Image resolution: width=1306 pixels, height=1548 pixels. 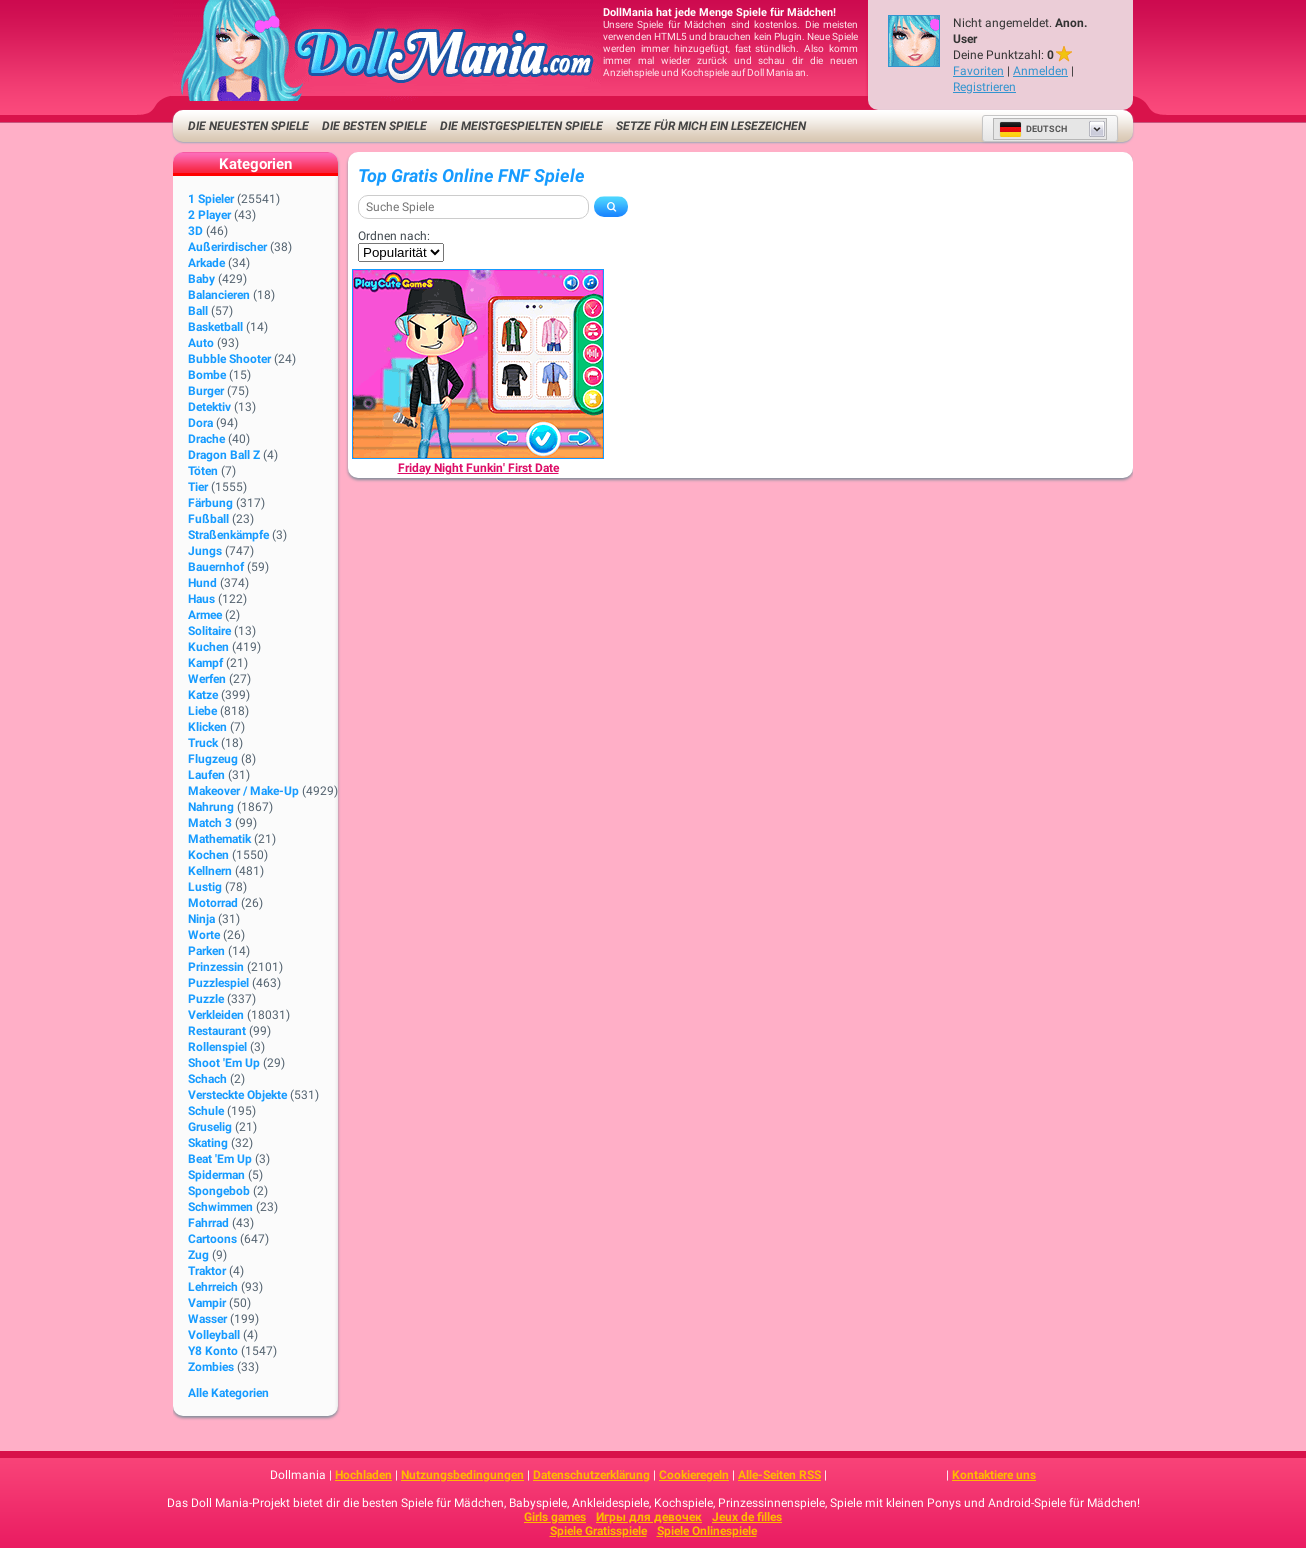 What do you see at coordinates (228, 535) in the screenshot?
I see `Straßenkämpfe` at bounding box center [228, 535].